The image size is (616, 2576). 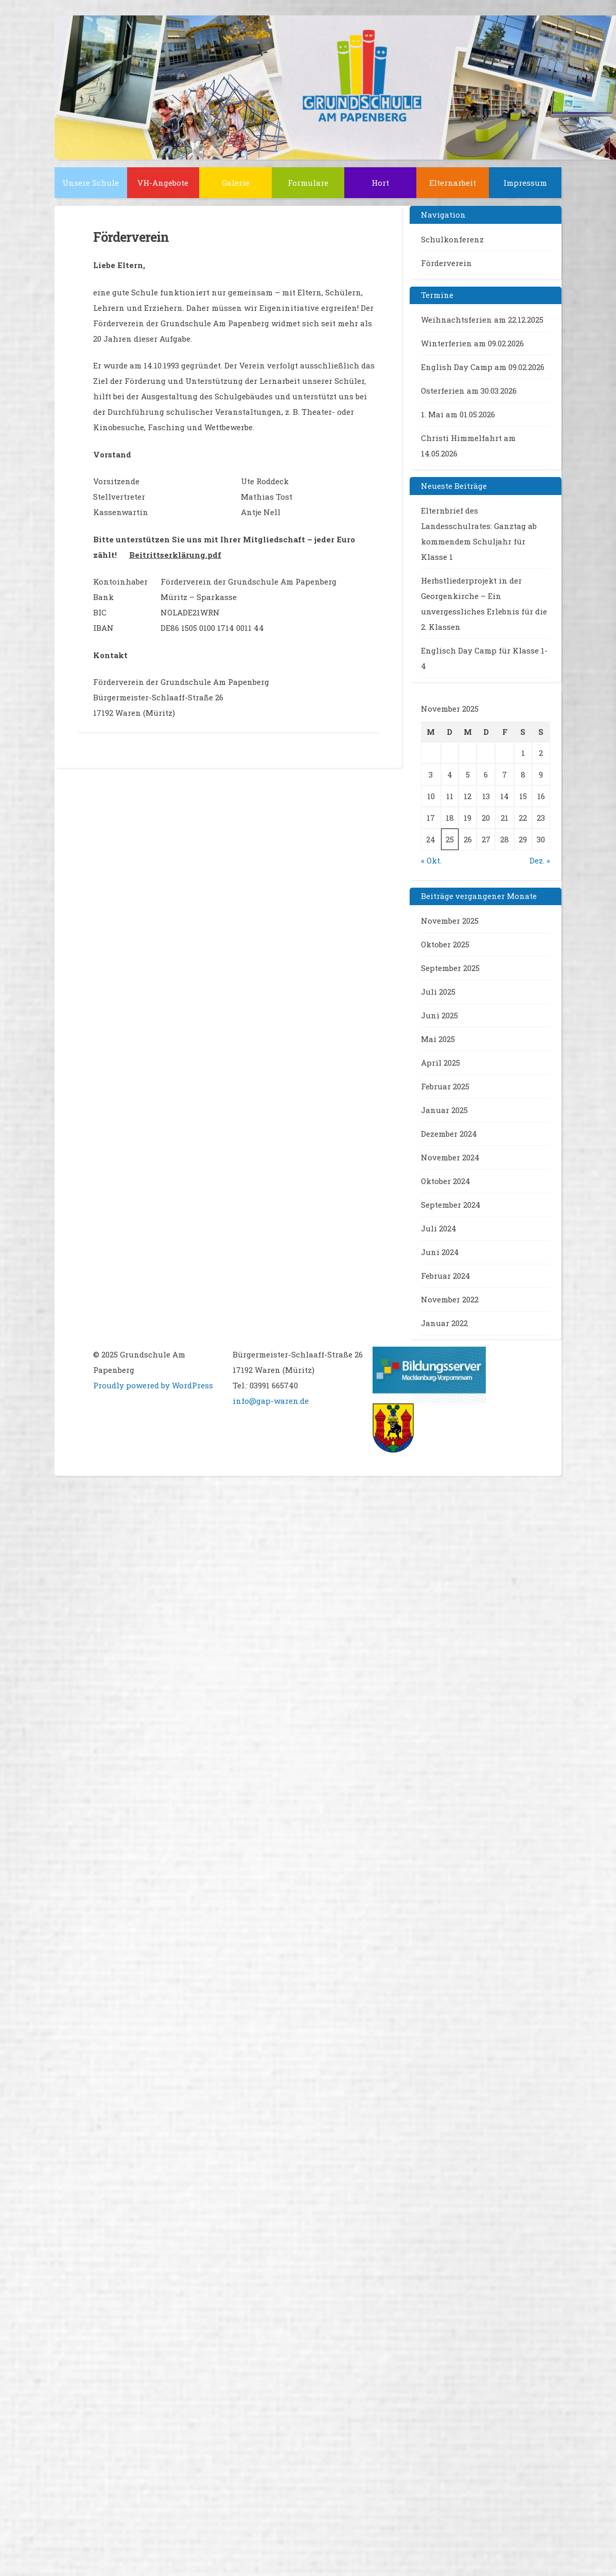 What do you see at coordinates (90, 183) in the screenshot?
I see `Unsere Schule` at bounding box center [90, 183].